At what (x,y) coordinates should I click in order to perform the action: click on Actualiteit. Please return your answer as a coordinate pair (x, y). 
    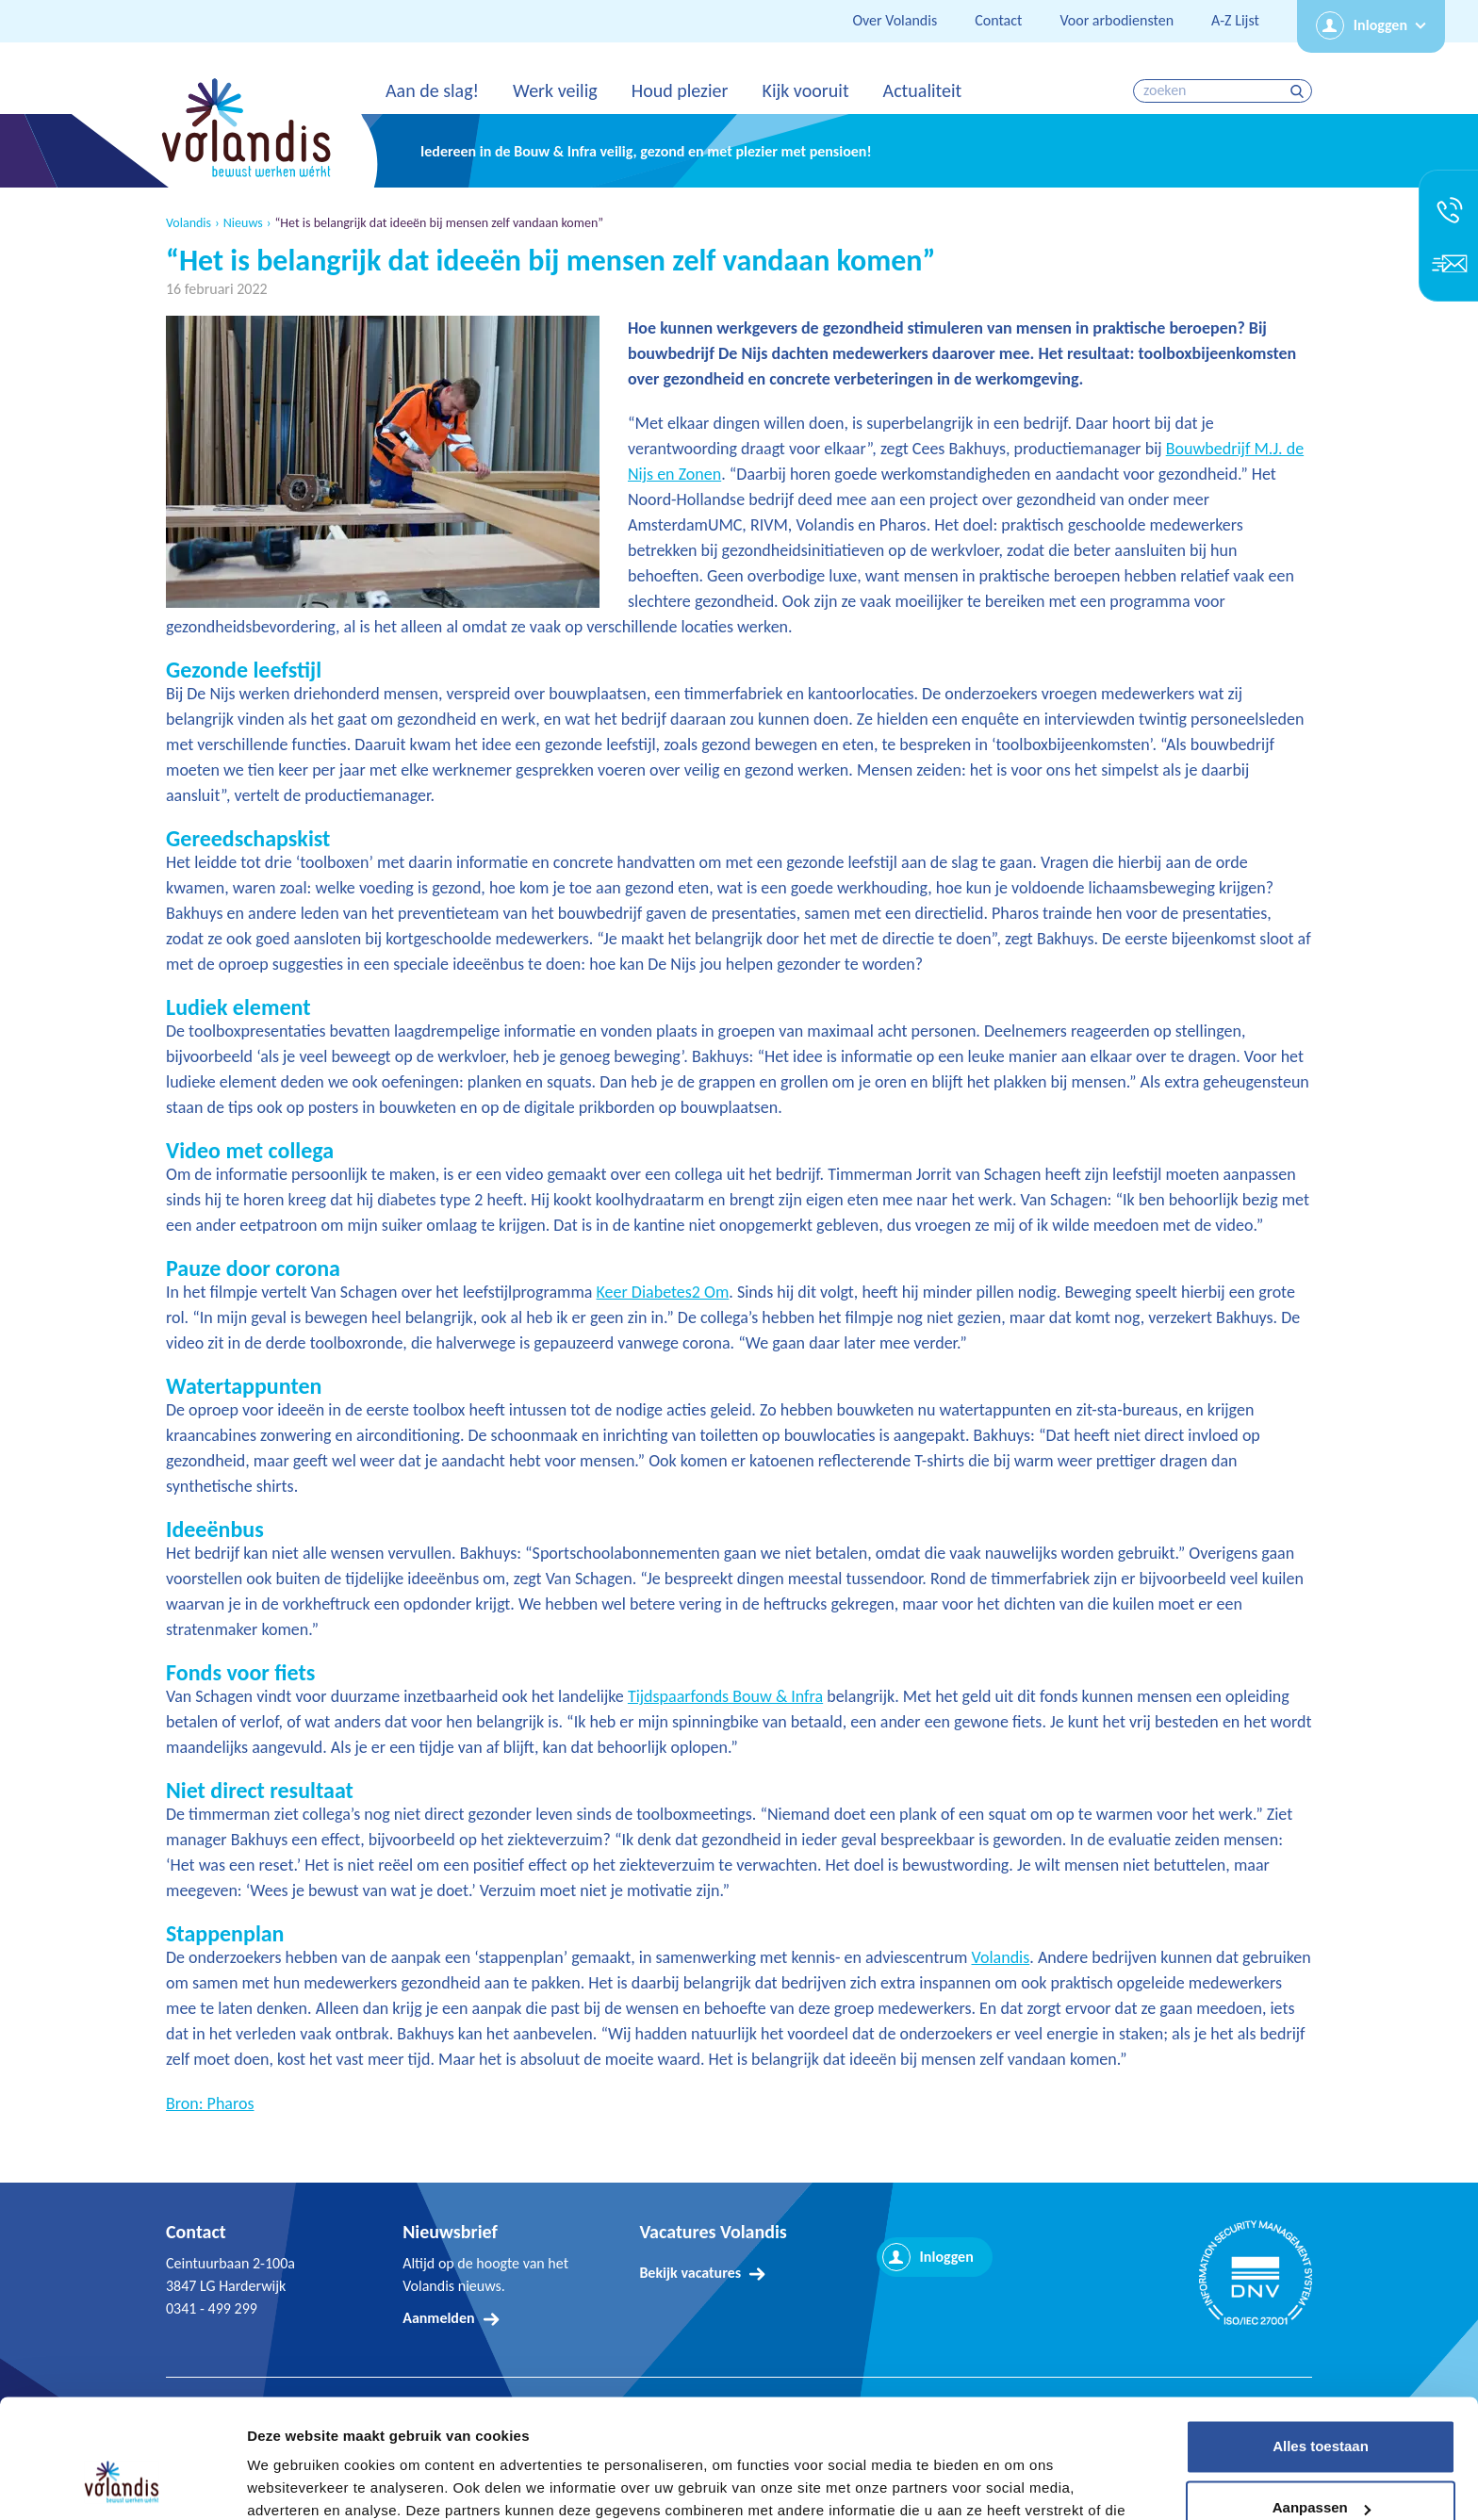
    Looking at the image, I should click on (922, 90).